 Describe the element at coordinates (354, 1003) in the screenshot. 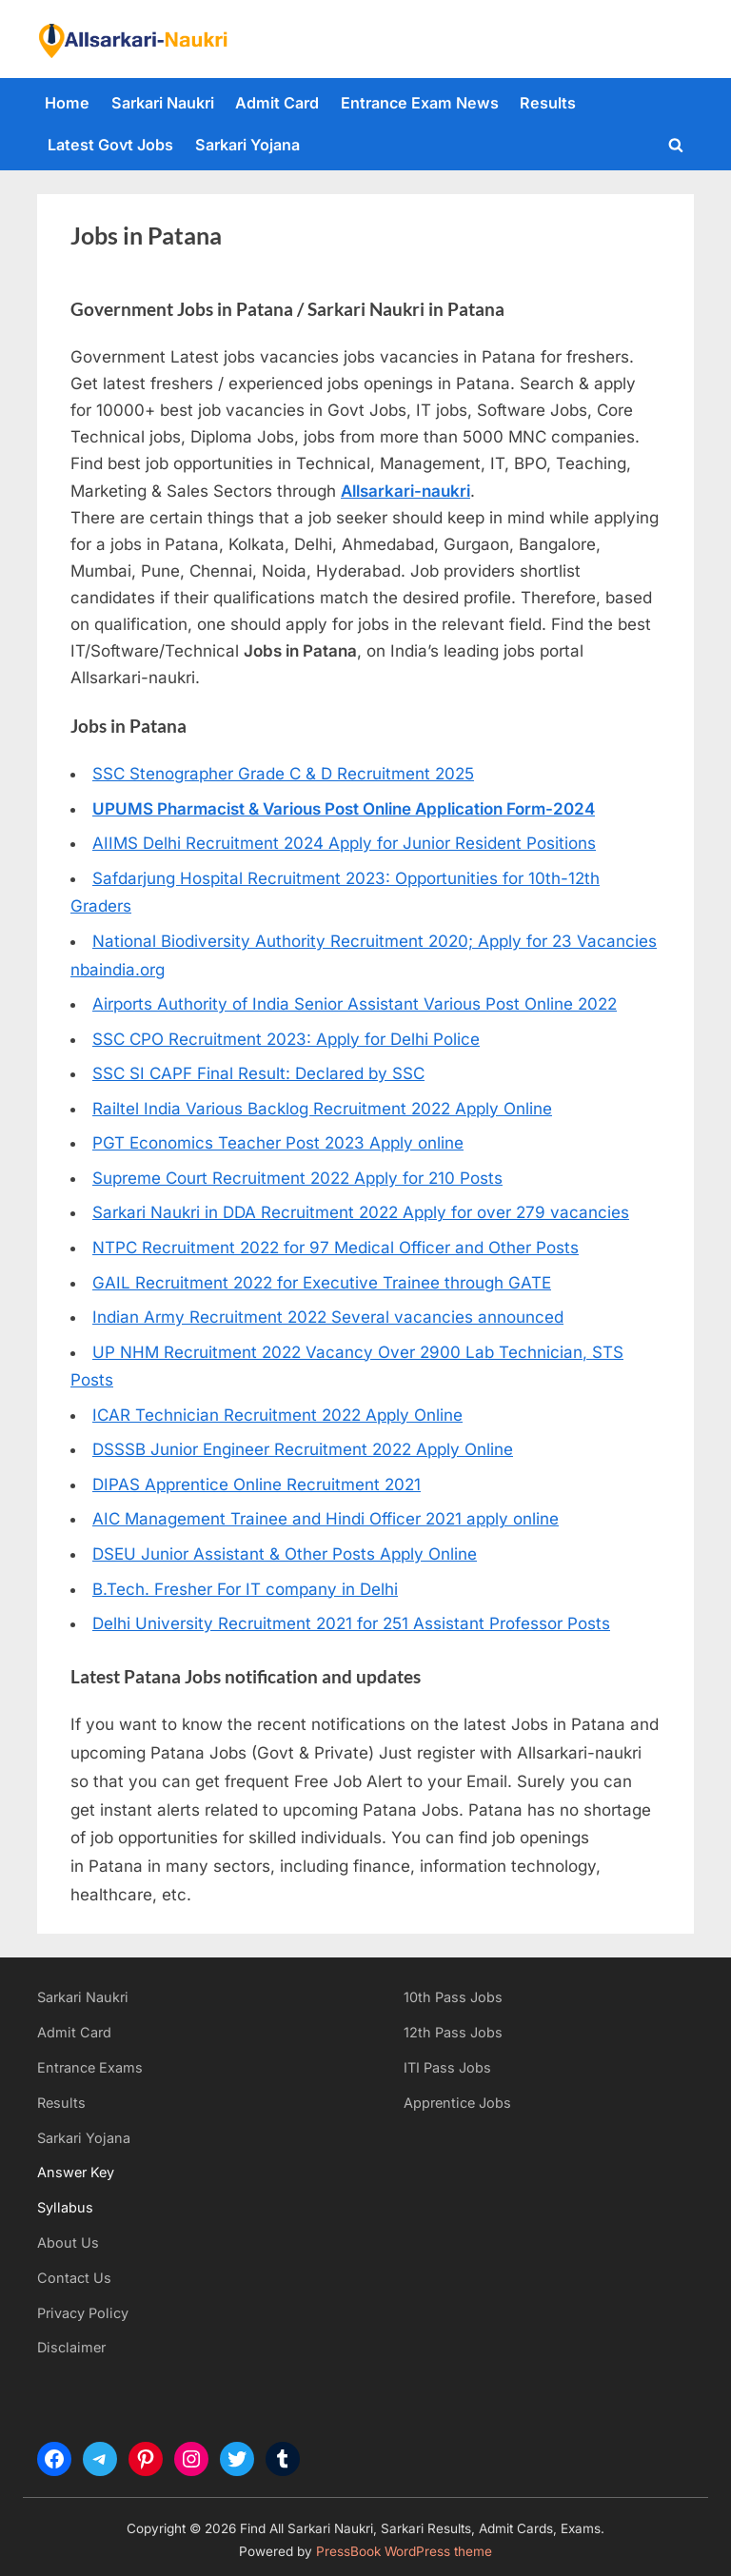

I see `Airports Authority of India Senior Assistant Various Post Online 2022` at that location.